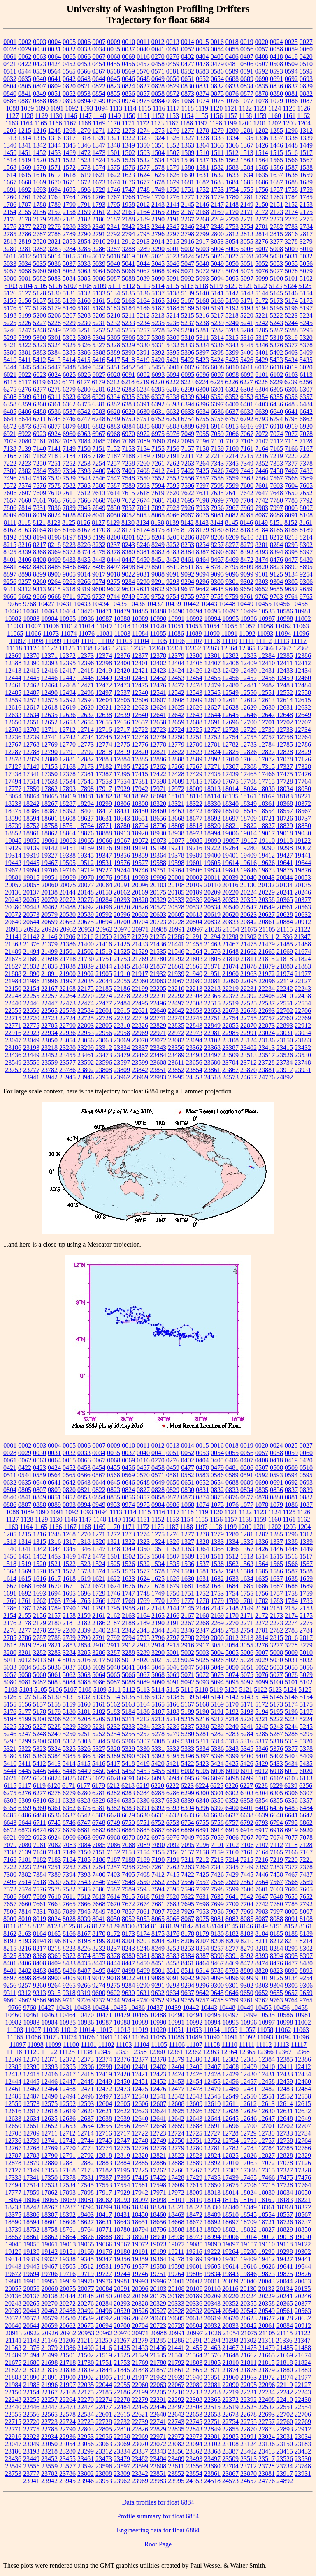  Describe the element at coordinates (246, 241) in the screenshot. I see `3055` at that location.